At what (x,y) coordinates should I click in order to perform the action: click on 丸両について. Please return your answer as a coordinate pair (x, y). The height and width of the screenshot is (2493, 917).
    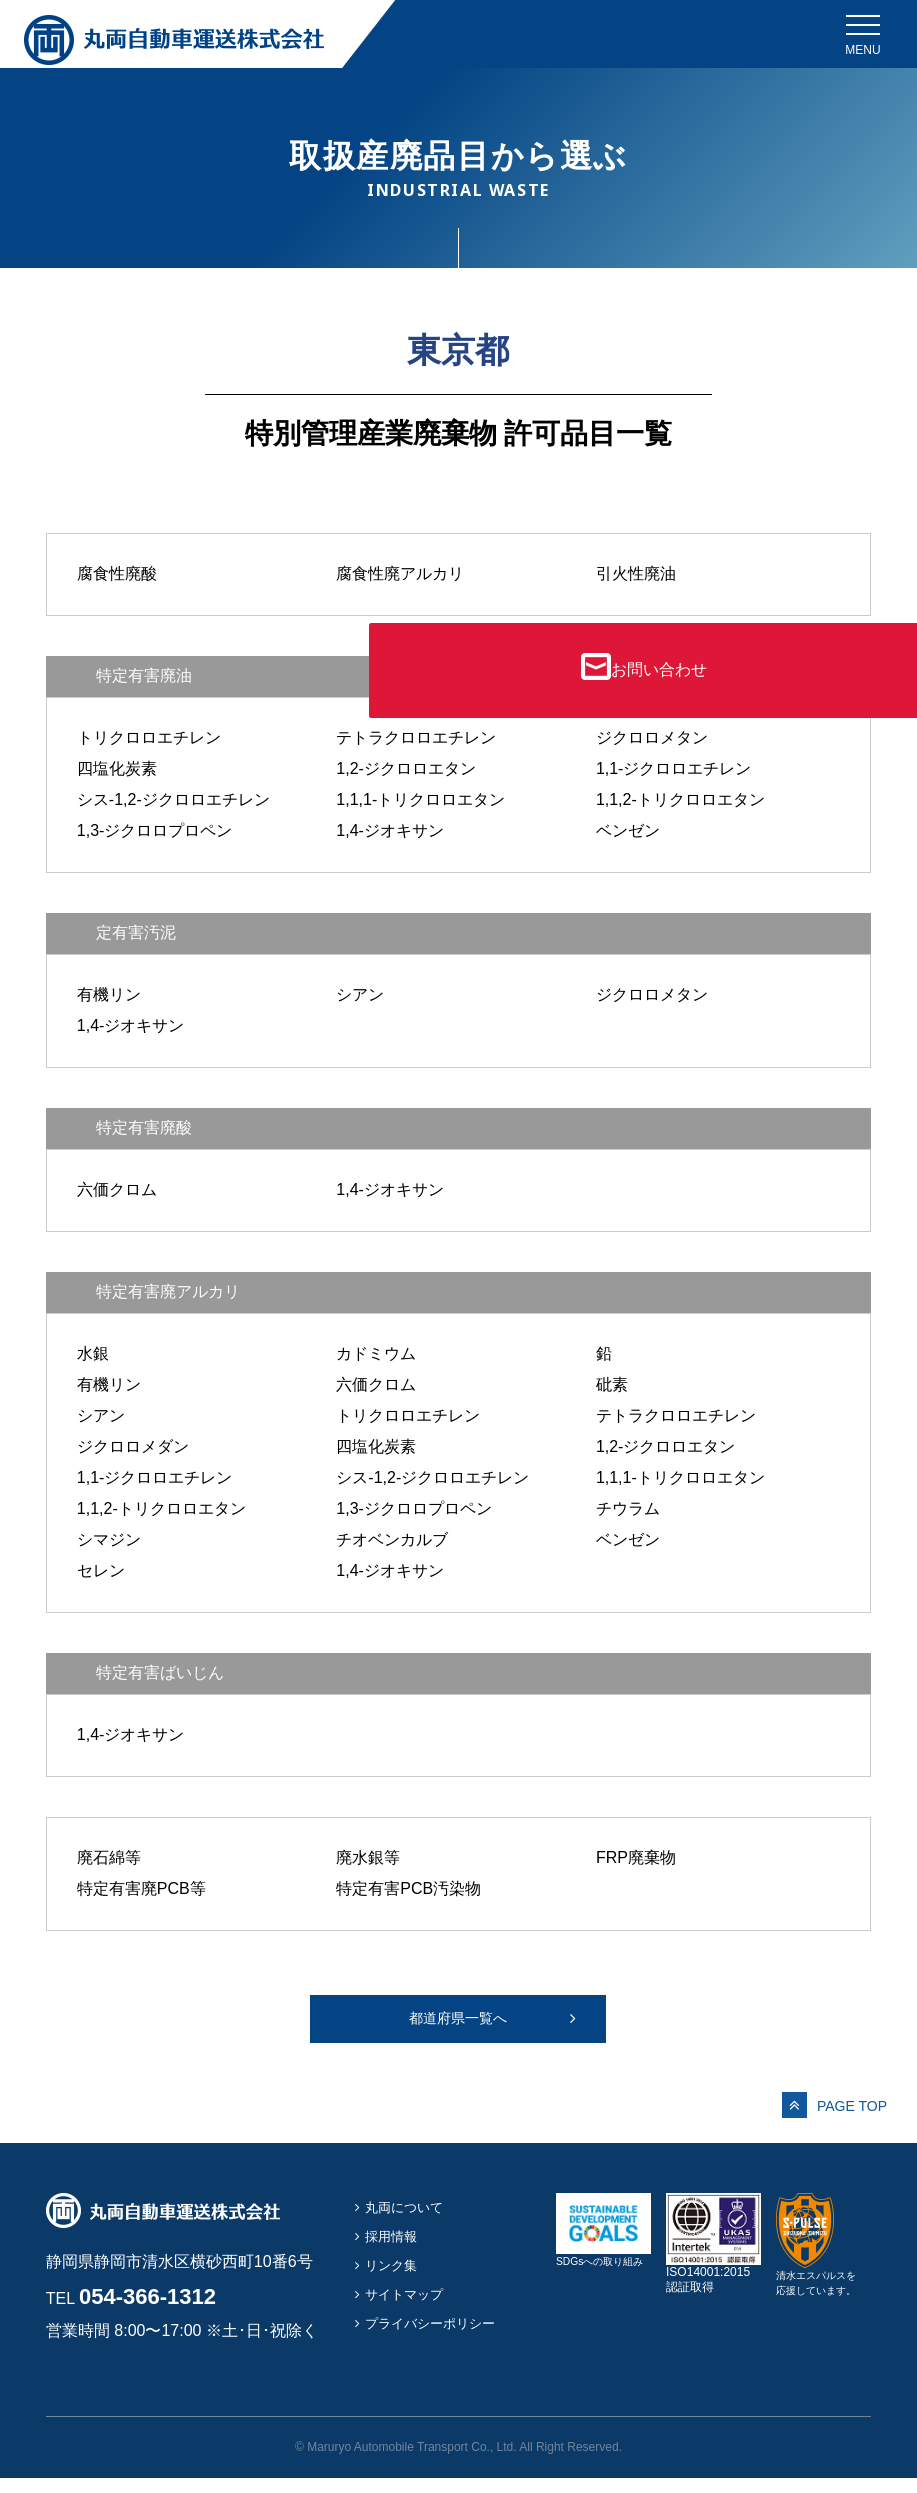
    Looking at the image, I should click on (410, 2221).